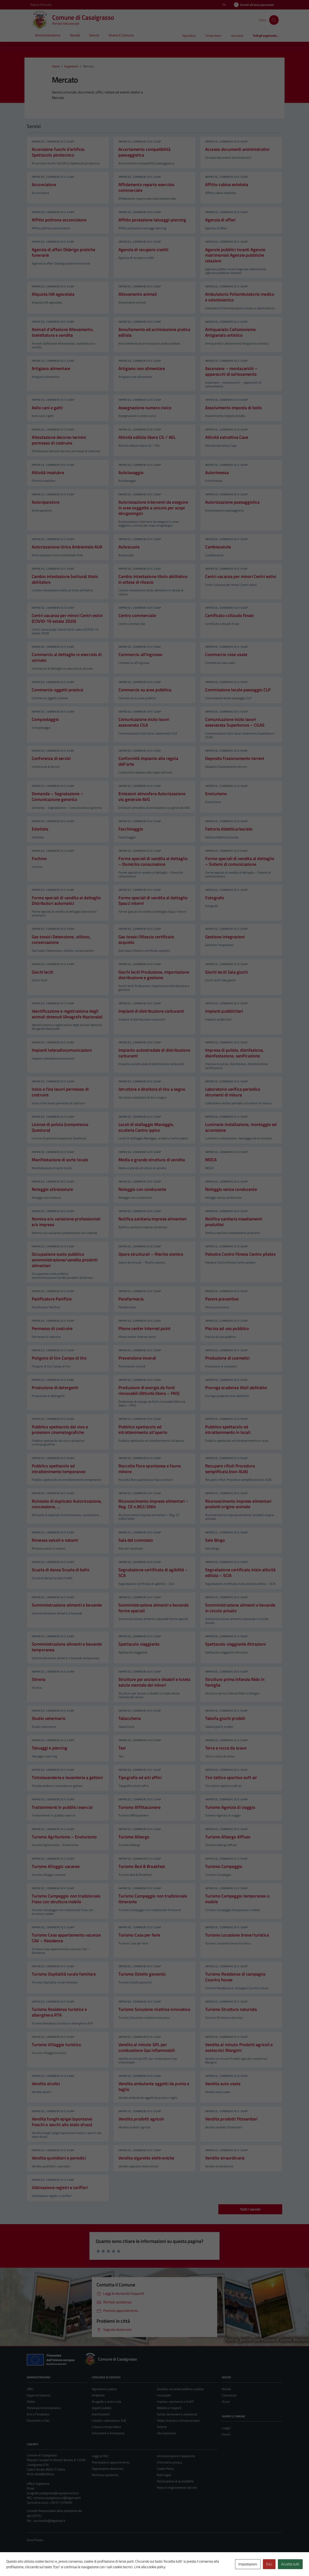 The image size is (309, 2576). What do you see at coordinates (223, 1866) in the screenshot?
I see `Turismo Campeggio` at bounding box center [223, 1866].